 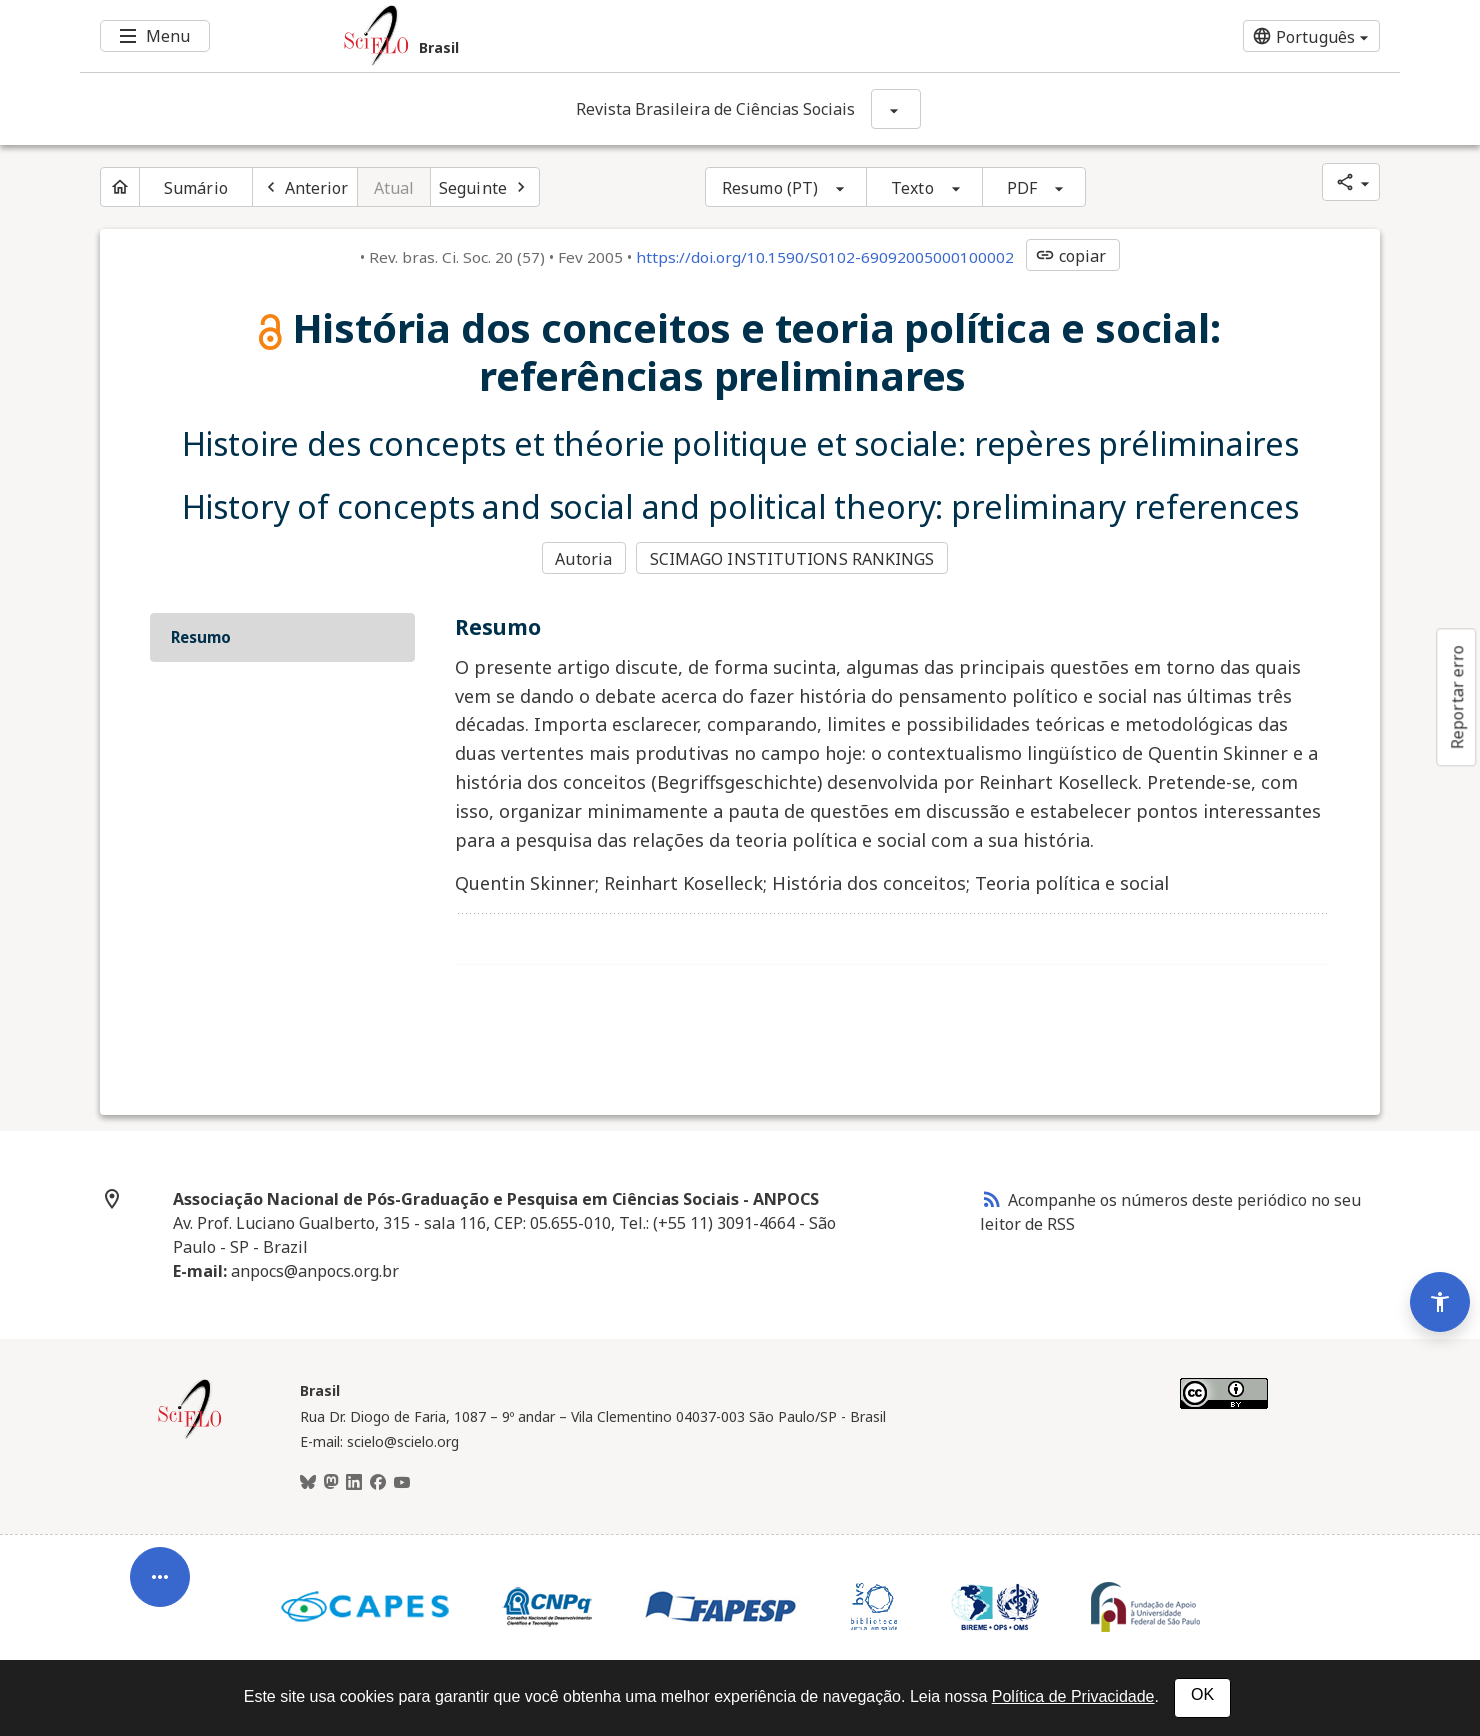 What do you see at coordinates (394, 188) in the screenshot?
I see `Atual` at bounding box center [394, 188].